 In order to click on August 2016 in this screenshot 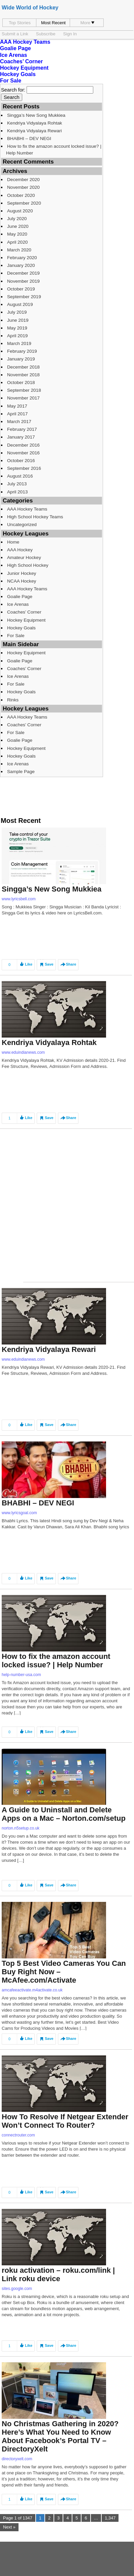, I will do `click(20, 476)`.